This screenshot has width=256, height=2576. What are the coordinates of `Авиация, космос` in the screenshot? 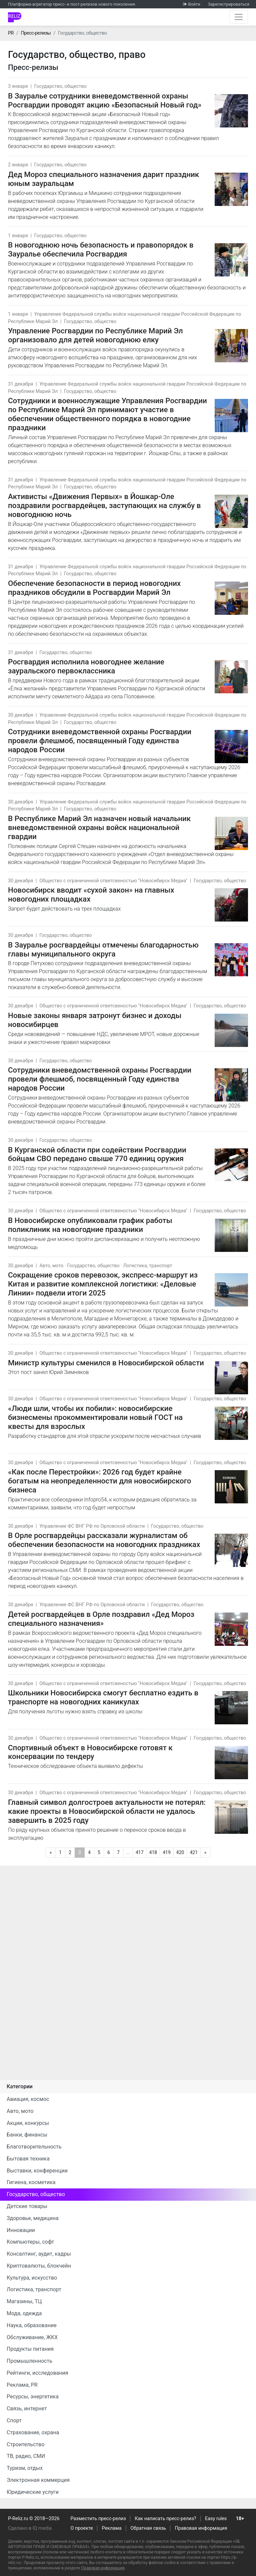 It's located at (28, 2099).